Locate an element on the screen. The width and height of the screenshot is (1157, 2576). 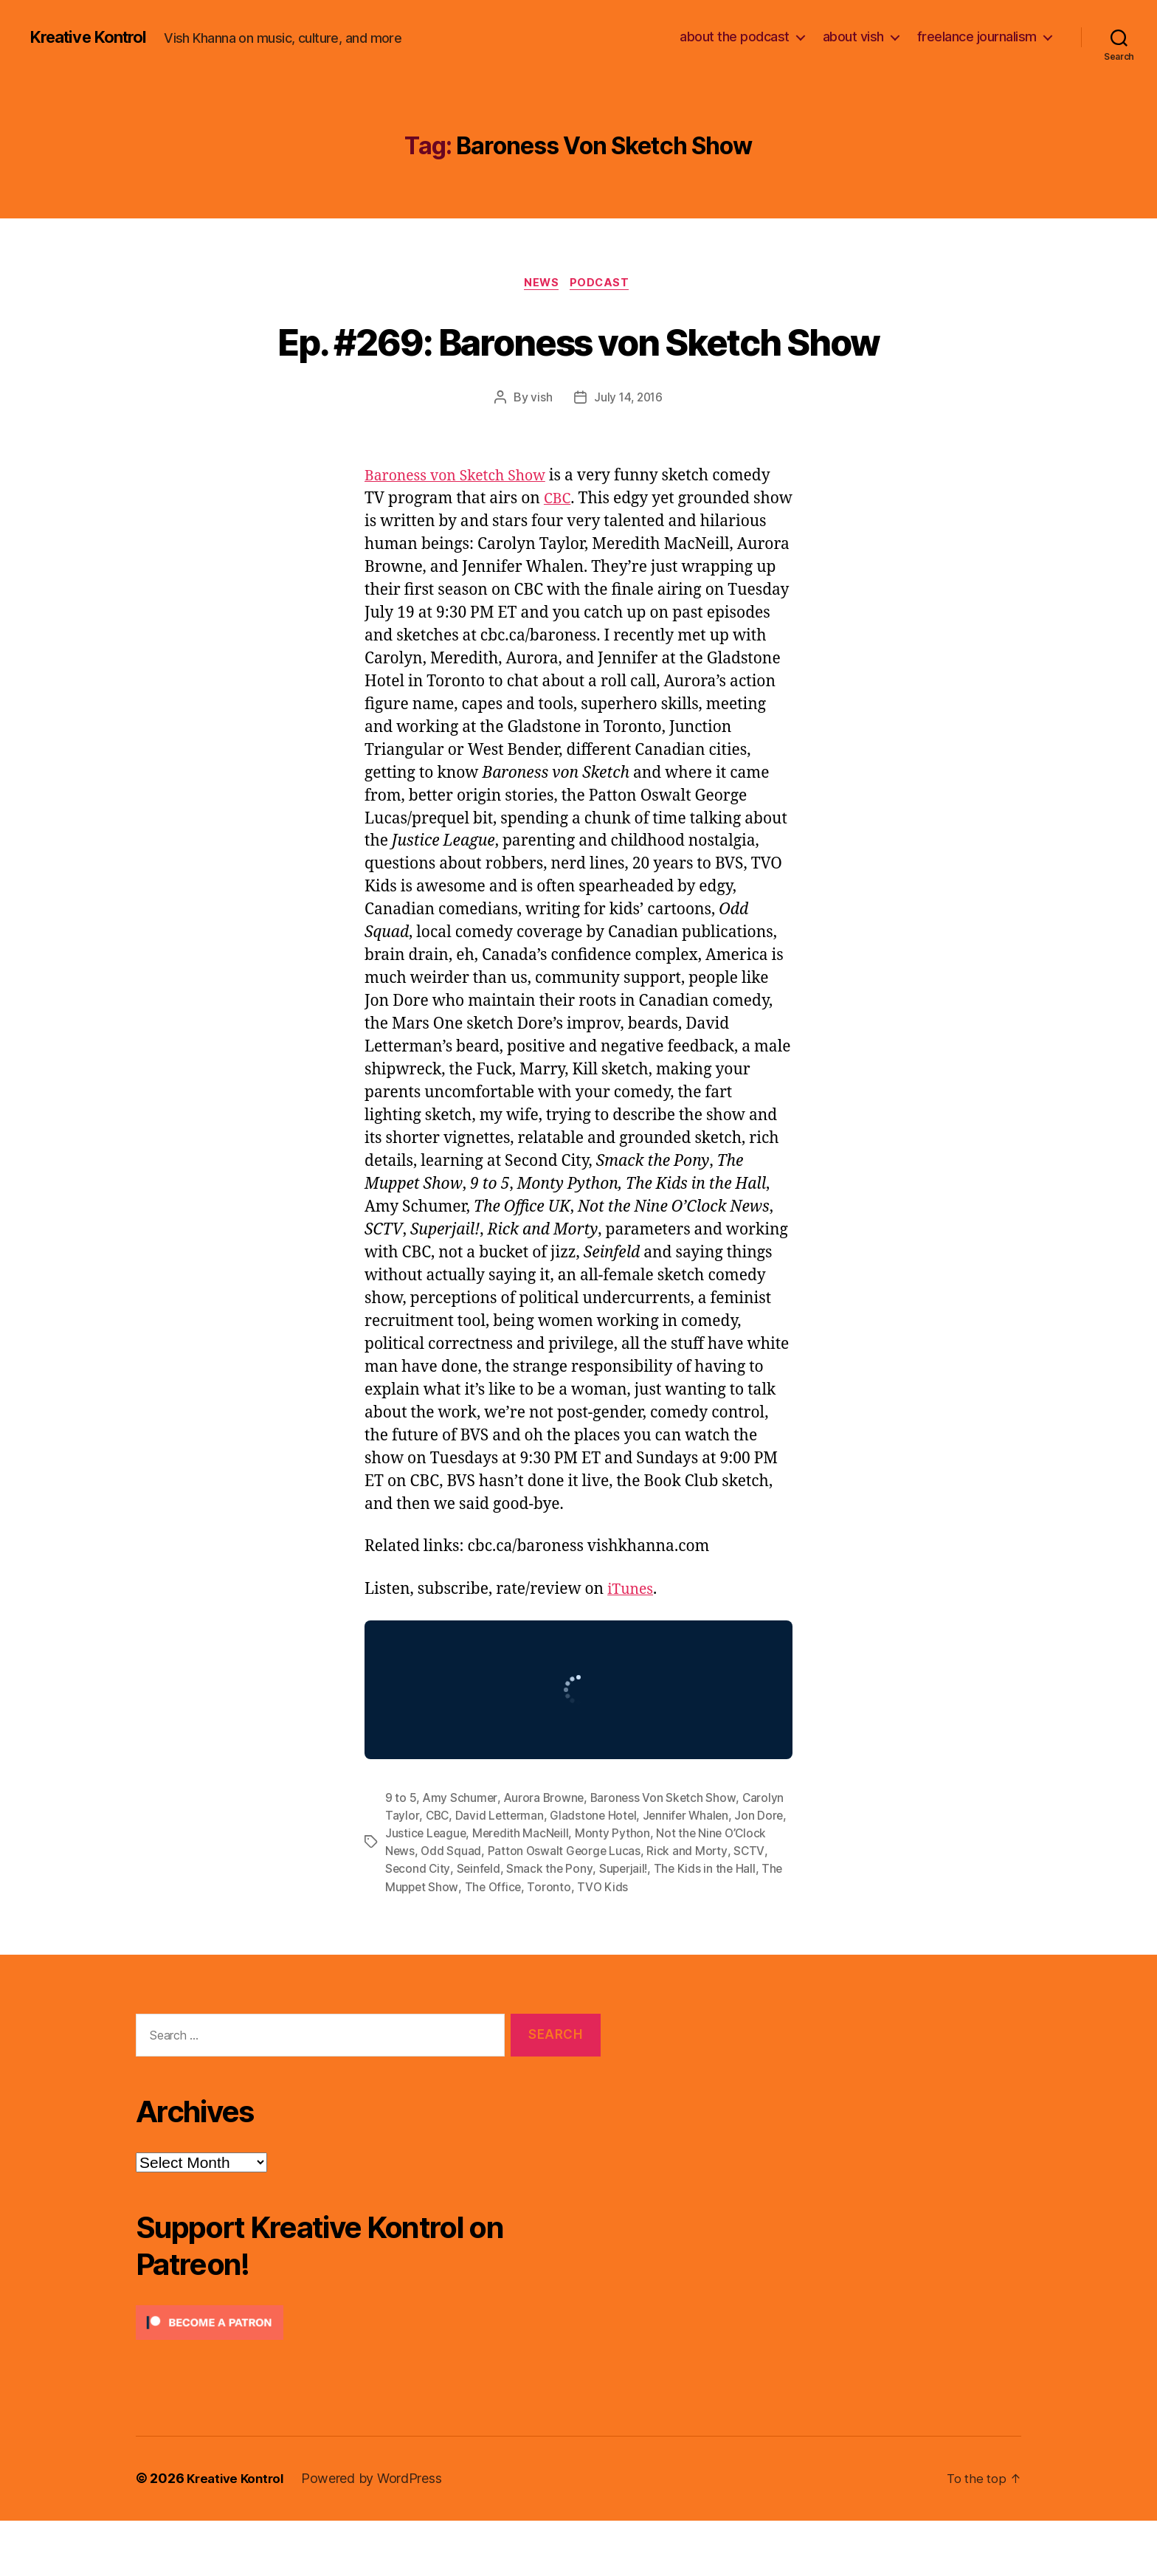
Second City is located at coordinates (454, 1924).